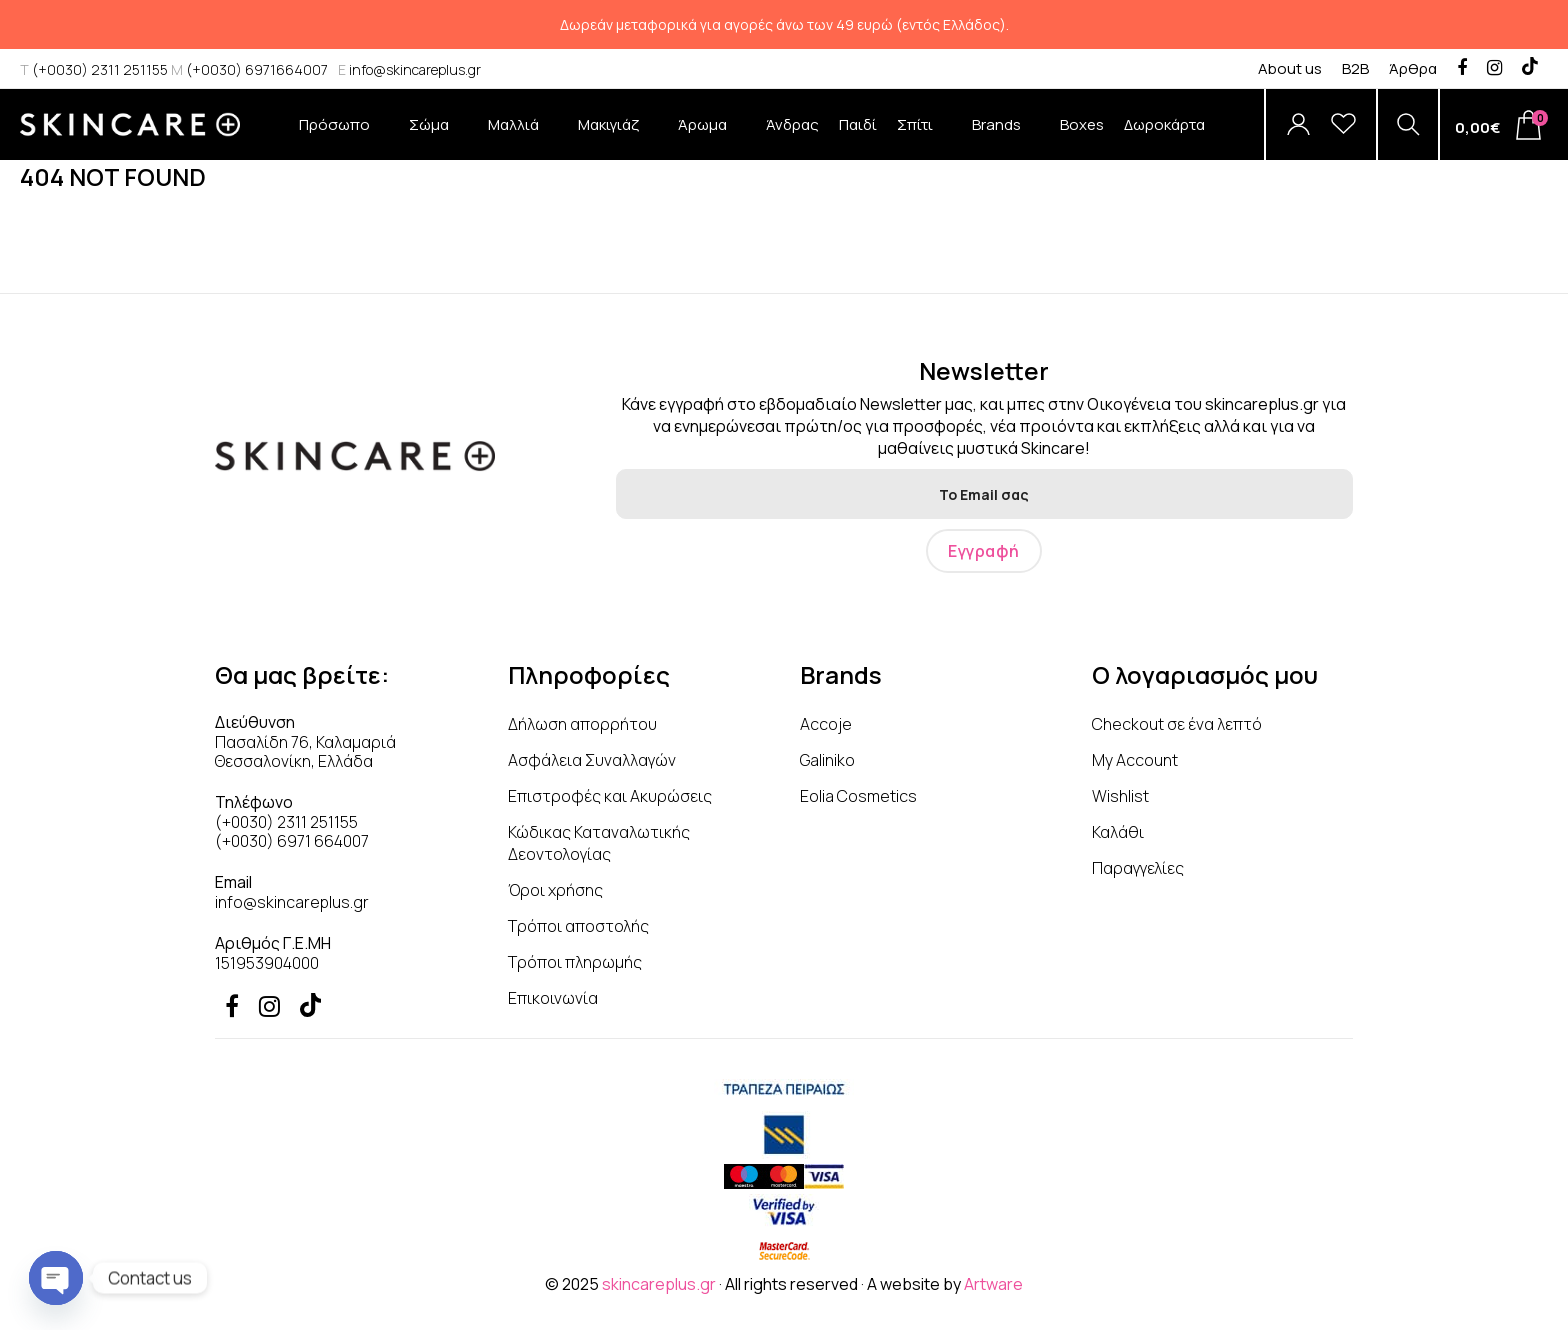 The width and height of the screenshot is (1568, 1330). What do you see at coordinates (582, 724) in the screenshot?
I see `Δήλωση απορρήτου` at bounding box center [582, 724].